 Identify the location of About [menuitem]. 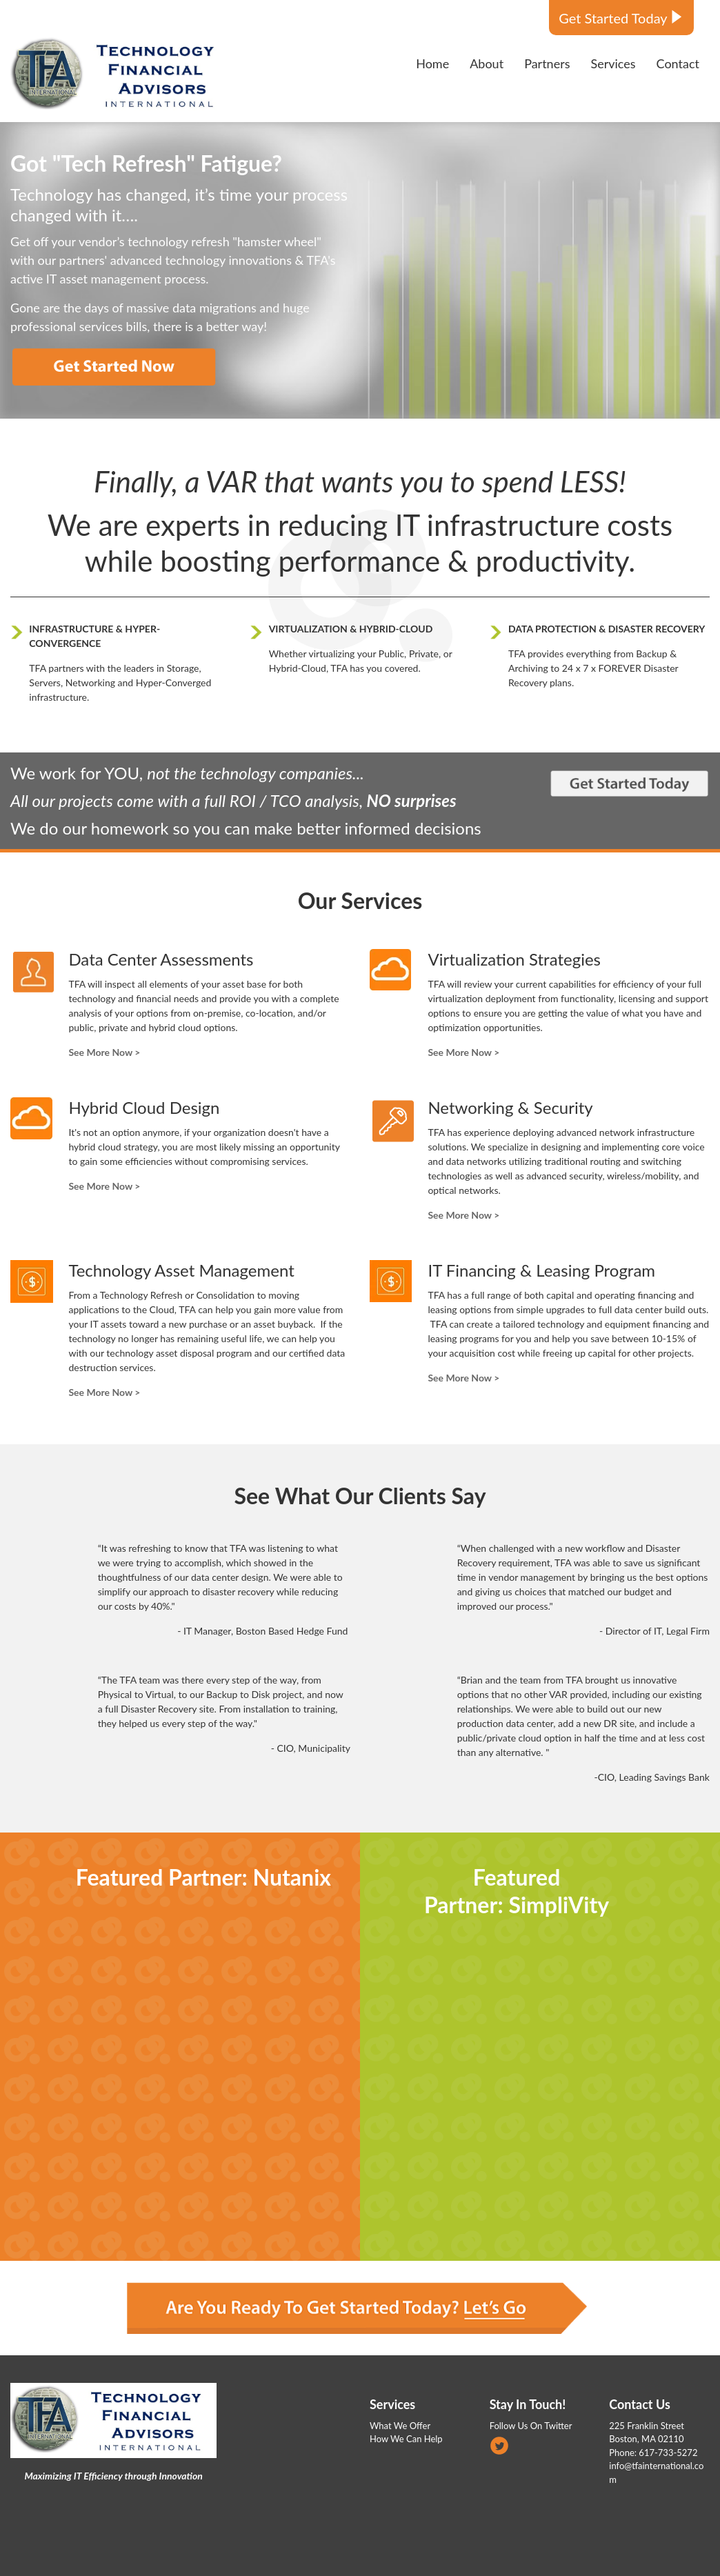
(486, 63).